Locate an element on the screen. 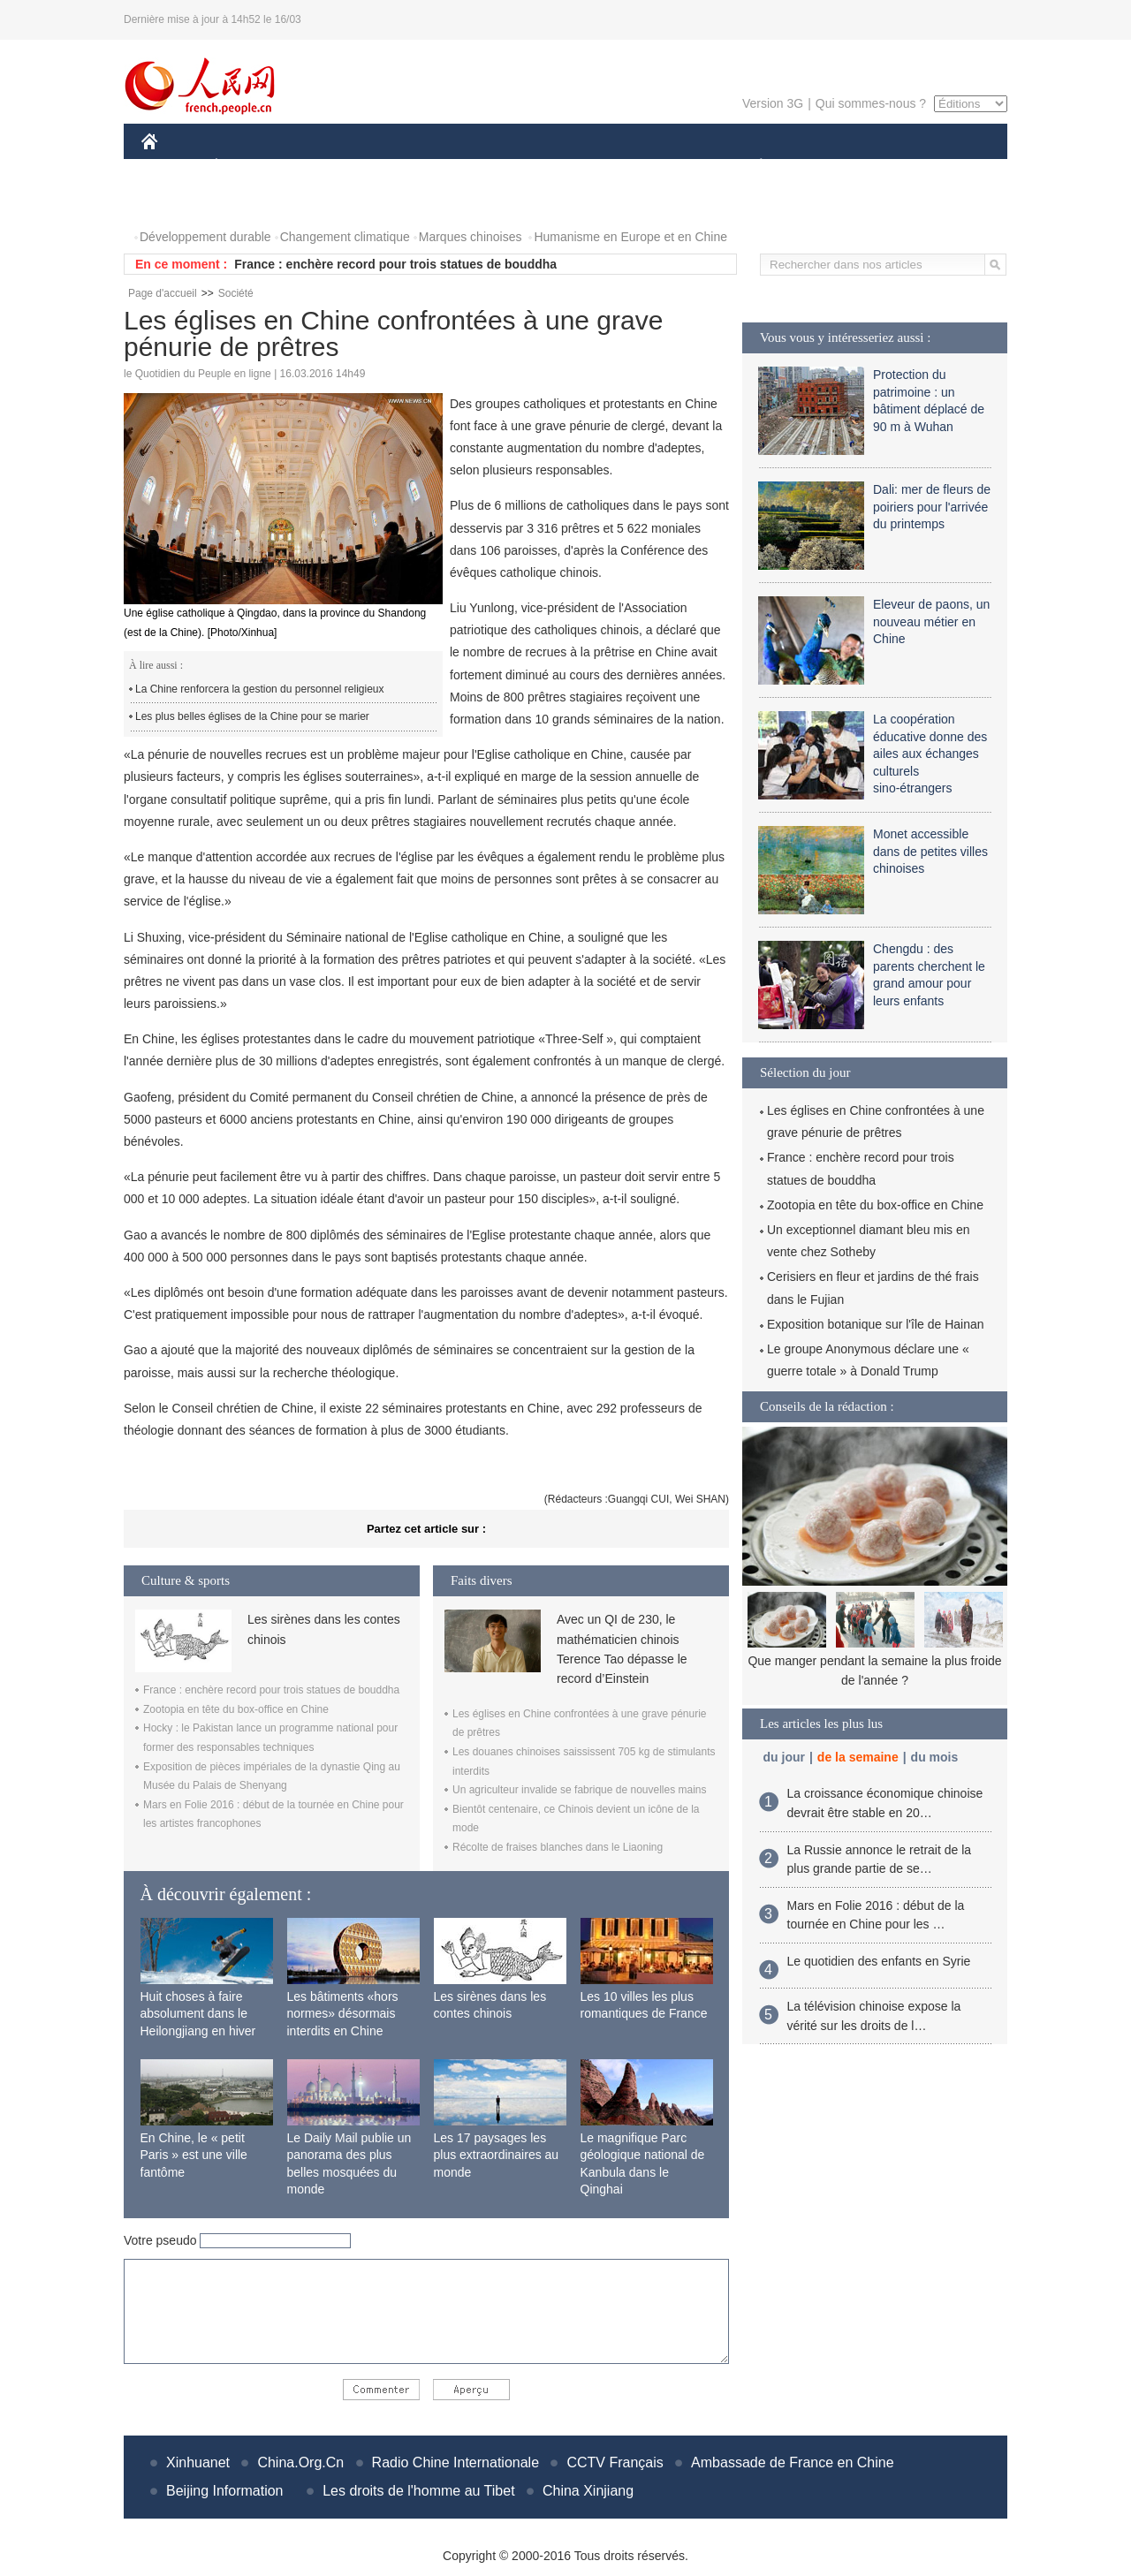 This screenshot has width=1131, height=2576. La coopération éducative donne des ailes aux échanges culturels sino-étrangers is located at coordinates (930, 753).